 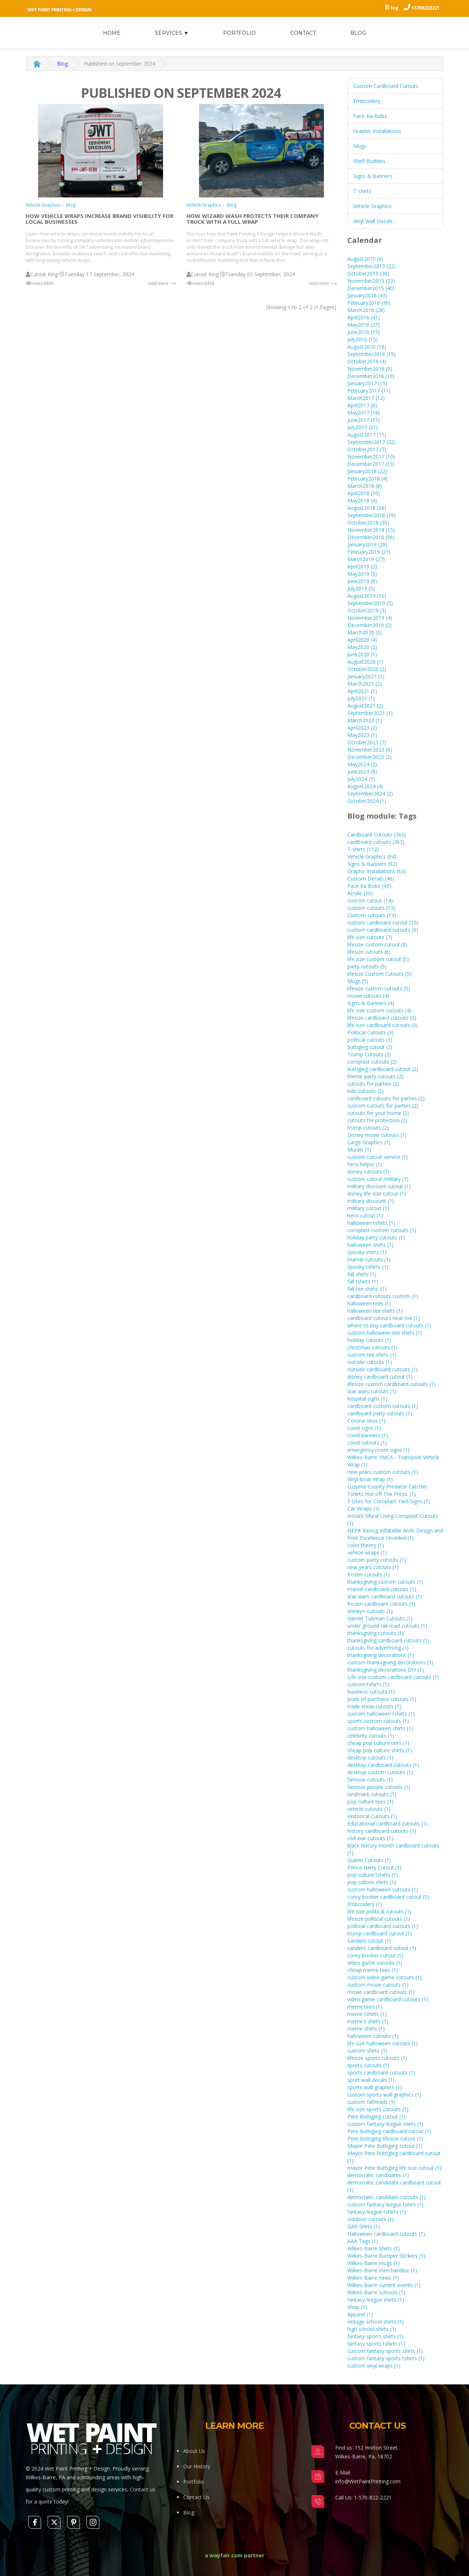 What do you see at coordinates (378, 2109) in the screenshot?
I see `life size sports cutouts` at bounding box center [378, 2109].